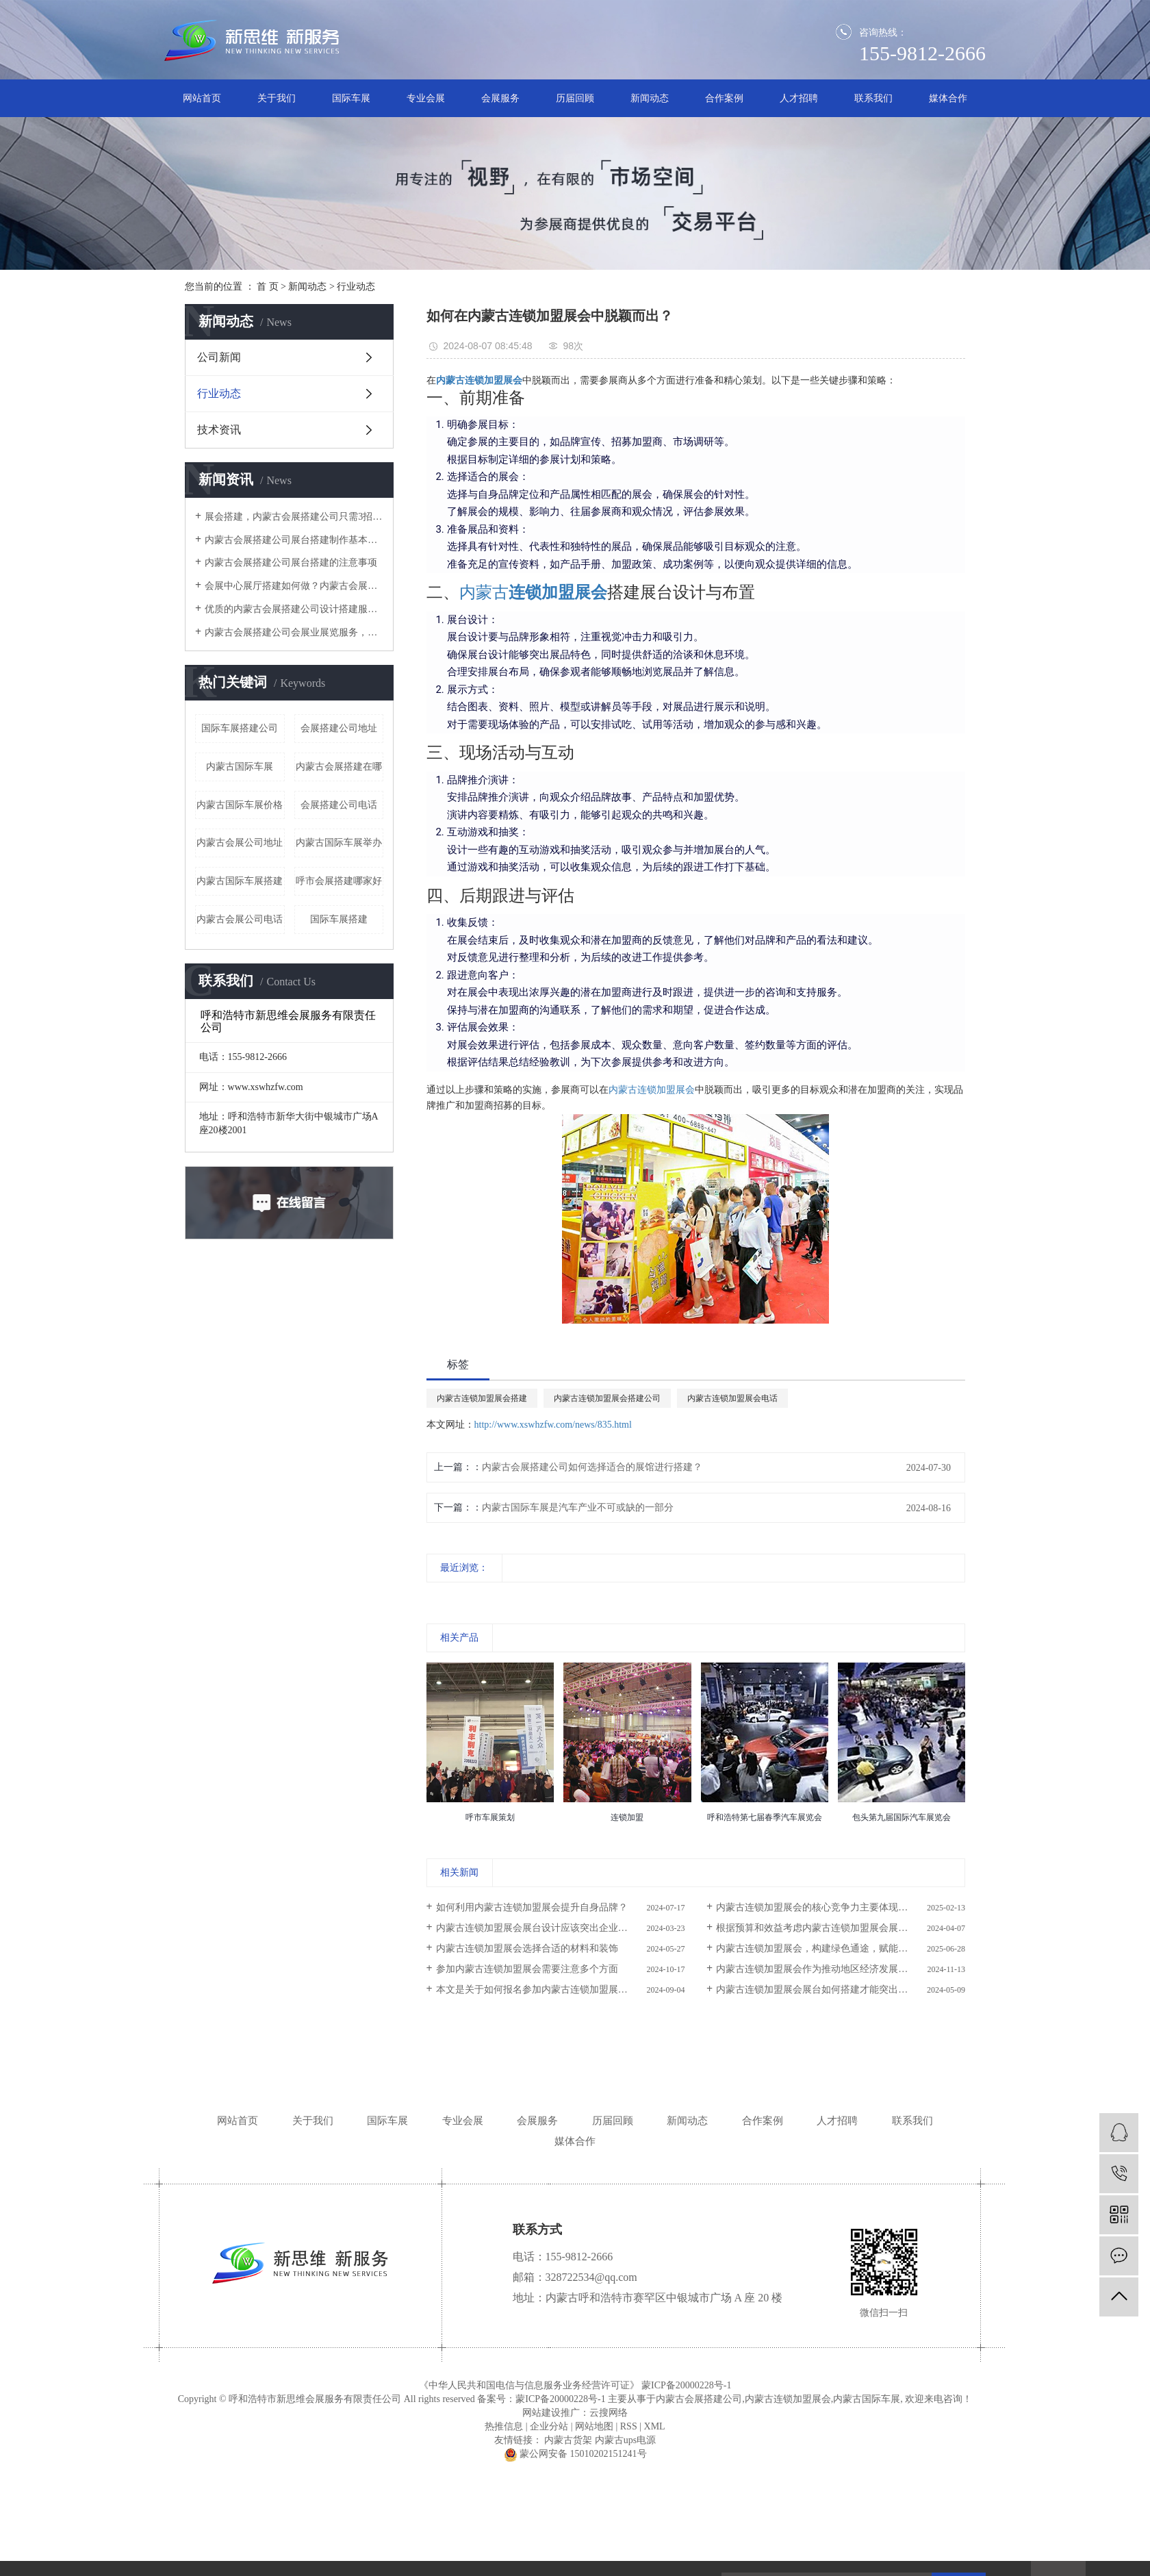 This screenshot has height=2576, width=1150. What do you see at coordinates (575, 2454) in the screenshot?
I see `蒙公网安备 15010202151241号` at bounding box center [575, 2454].